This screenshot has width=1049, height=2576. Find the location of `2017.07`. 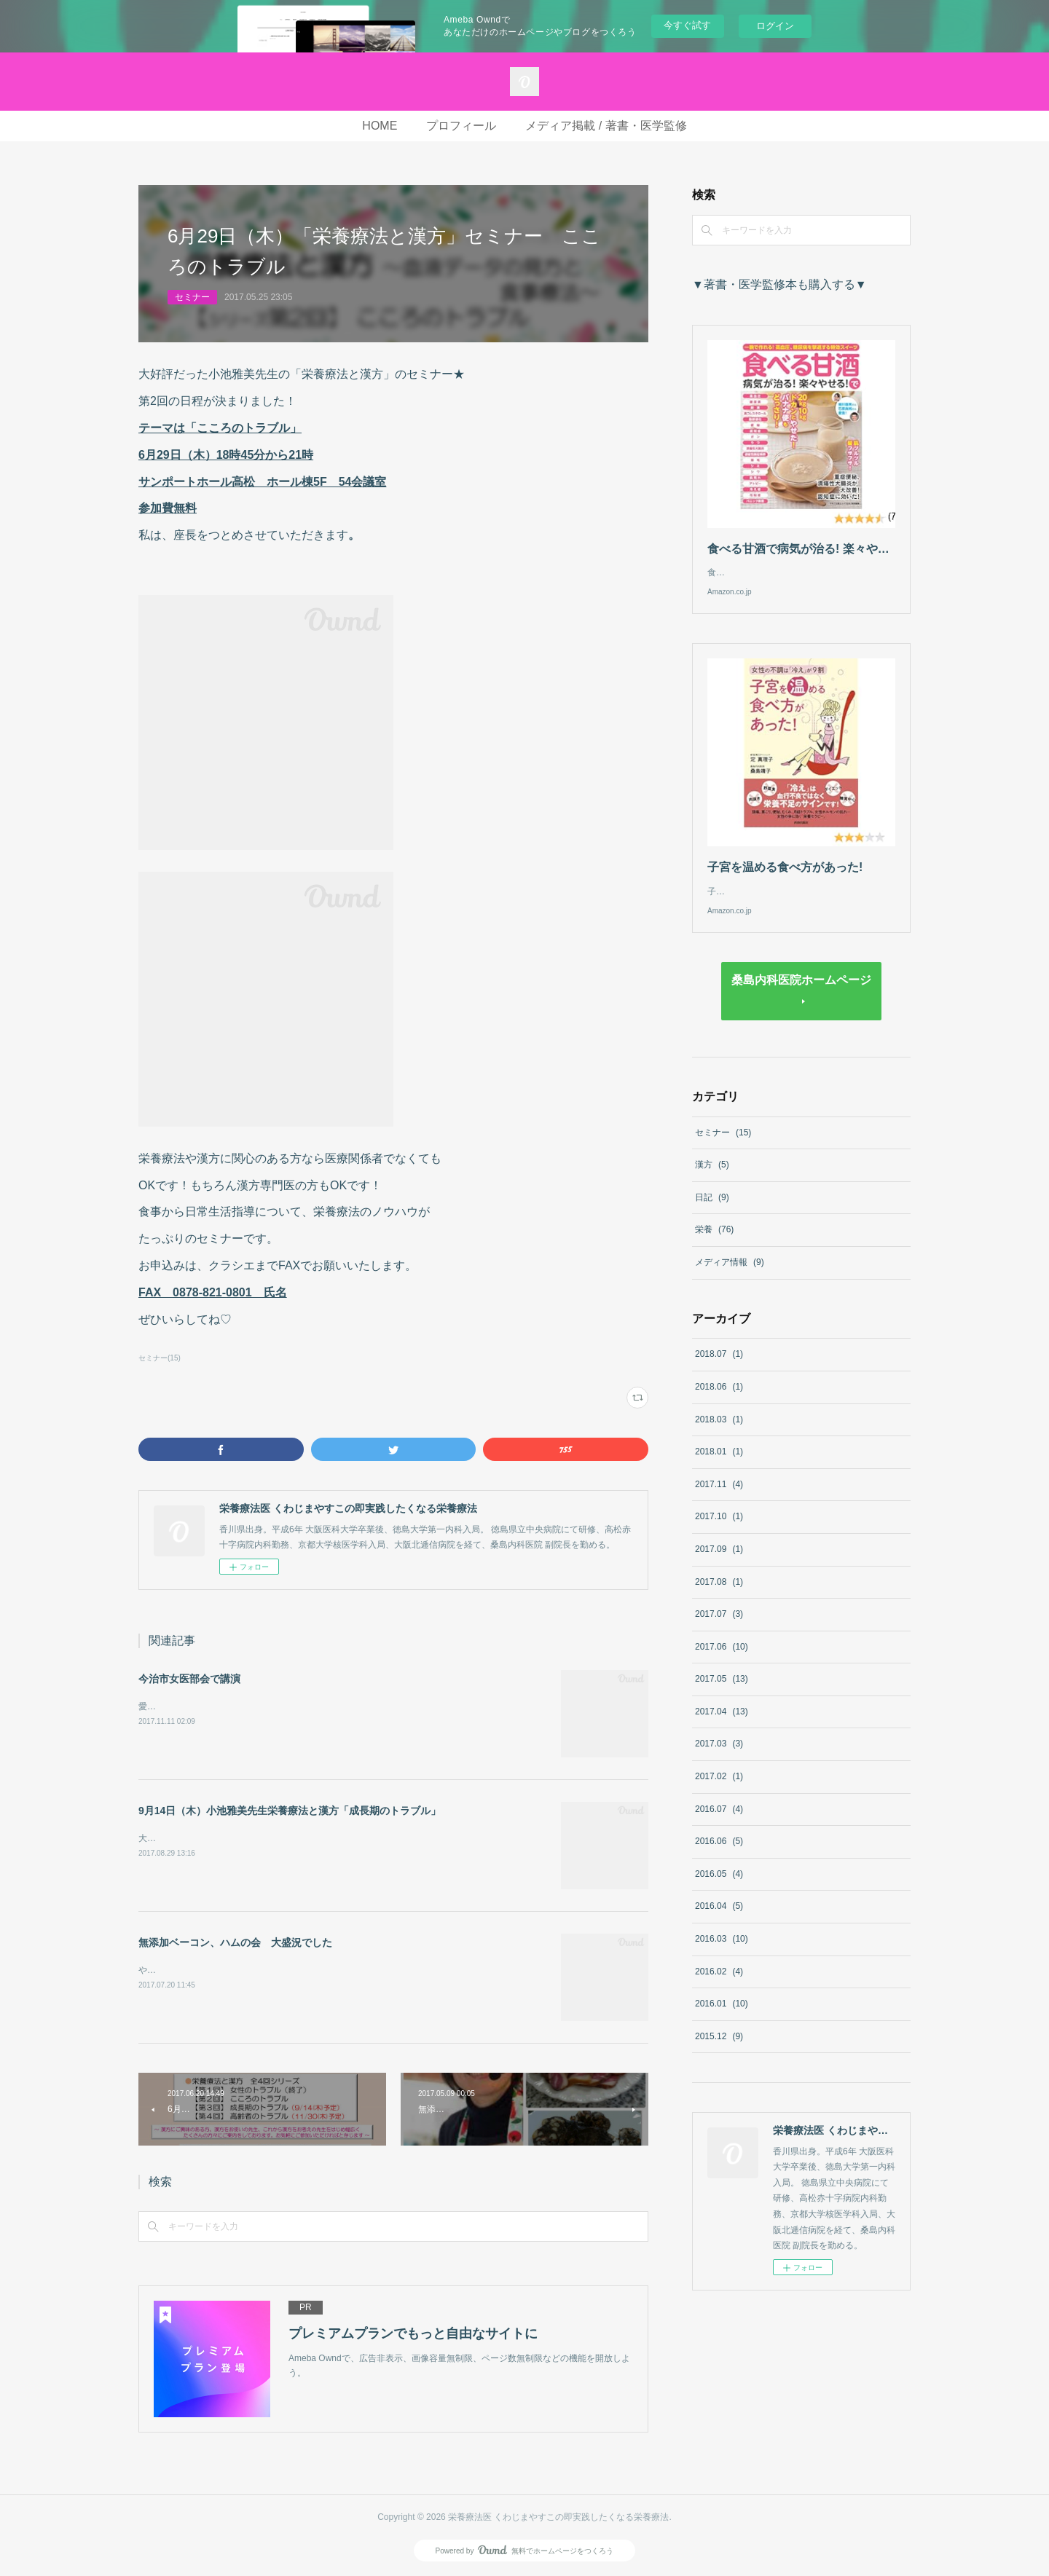

2017.07 is located at coordinates (719, 1628).